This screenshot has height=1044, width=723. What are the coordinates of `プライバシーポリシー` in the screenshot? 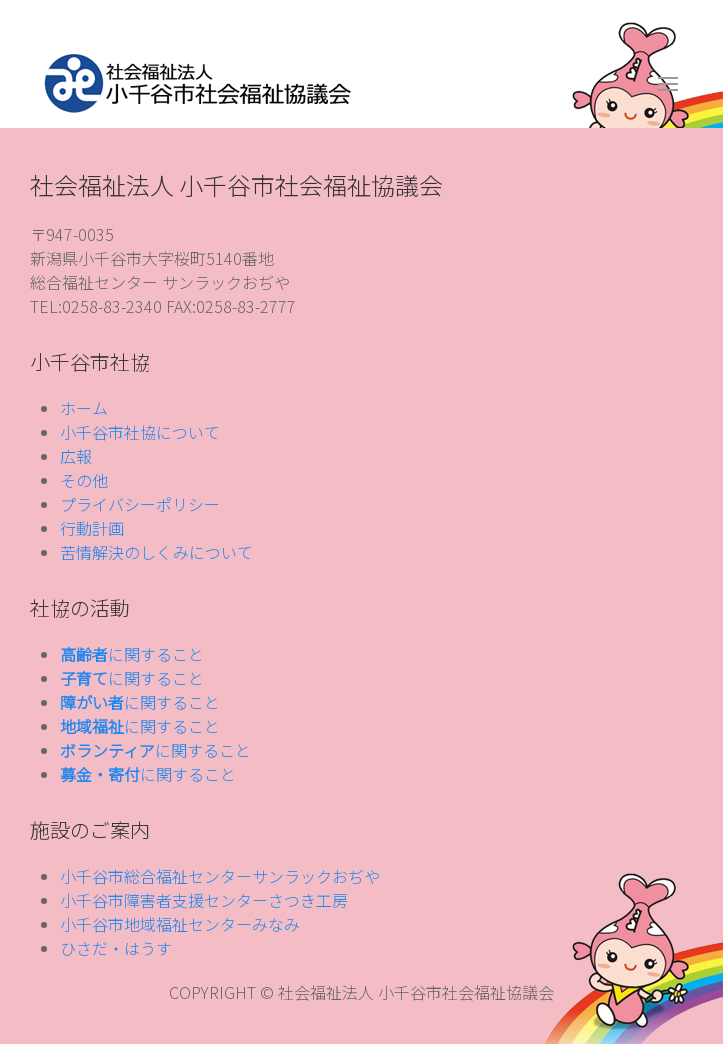 It's located at (140, 504).